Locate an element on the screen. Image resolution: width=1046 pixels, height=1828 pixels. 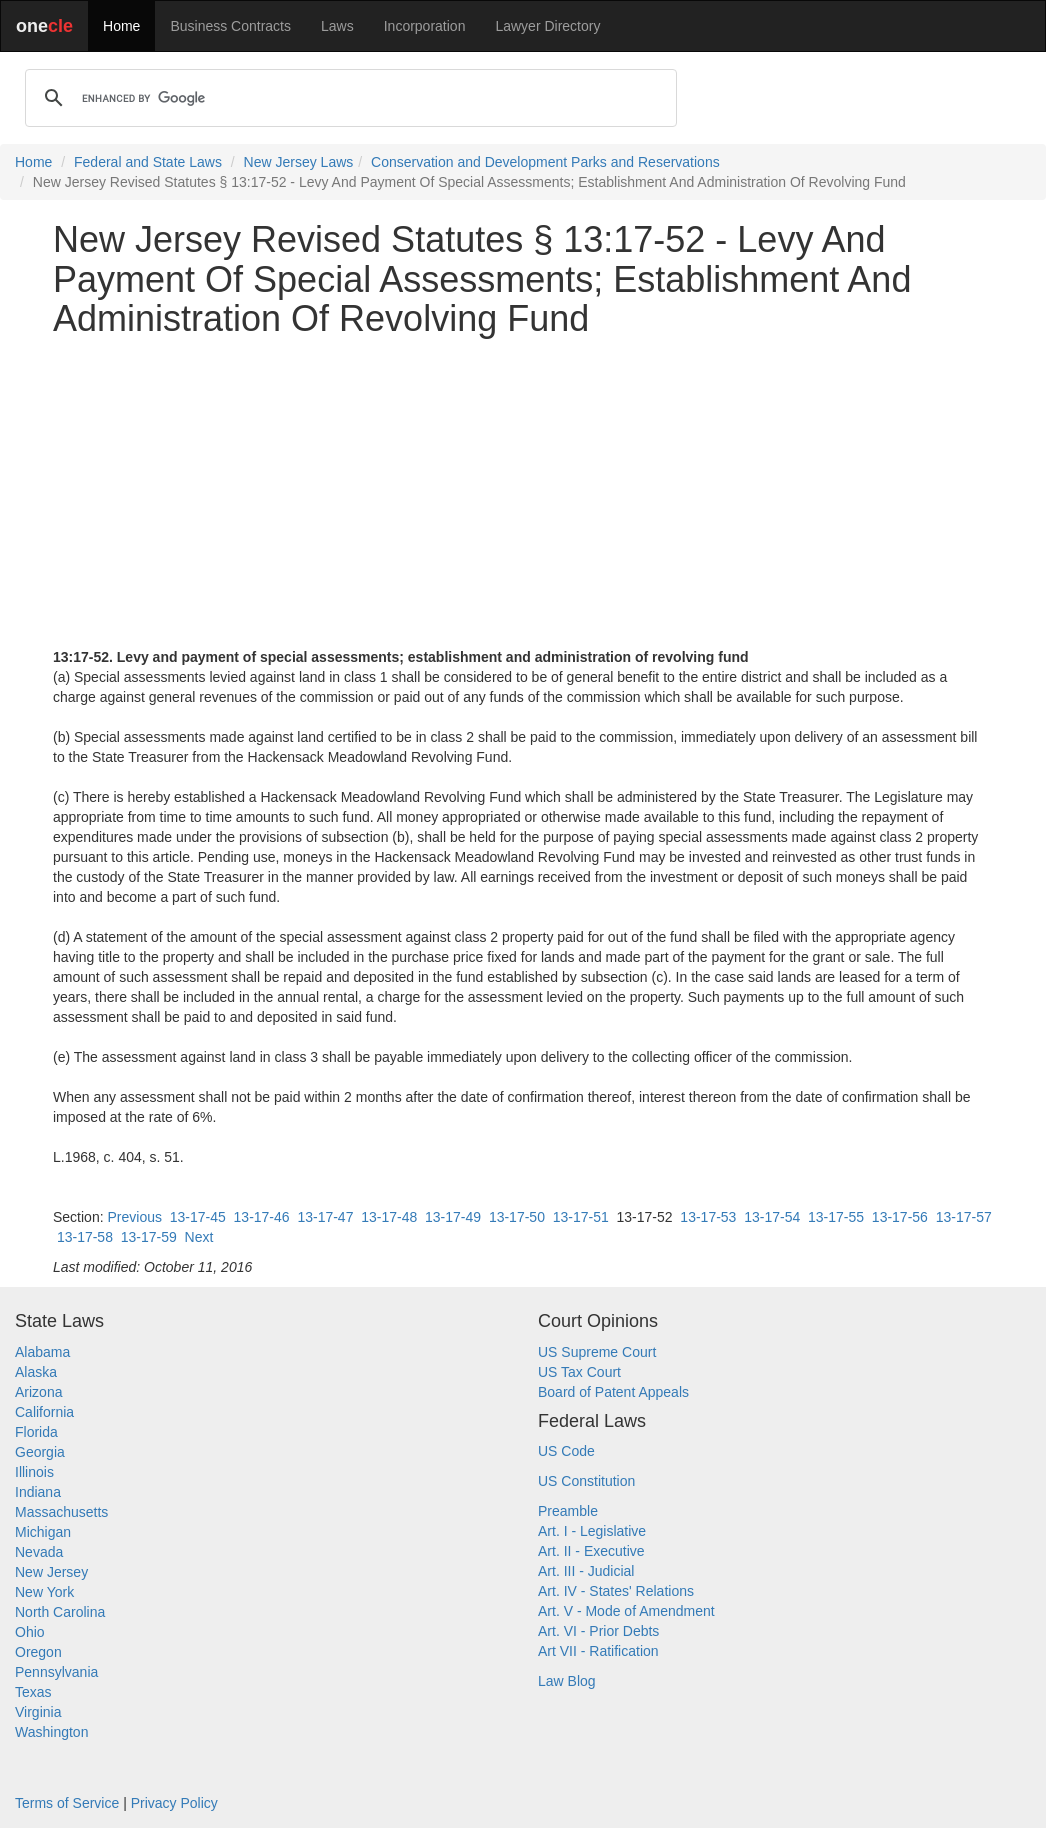
13-17-46 is located at coordinates (262, 1217).